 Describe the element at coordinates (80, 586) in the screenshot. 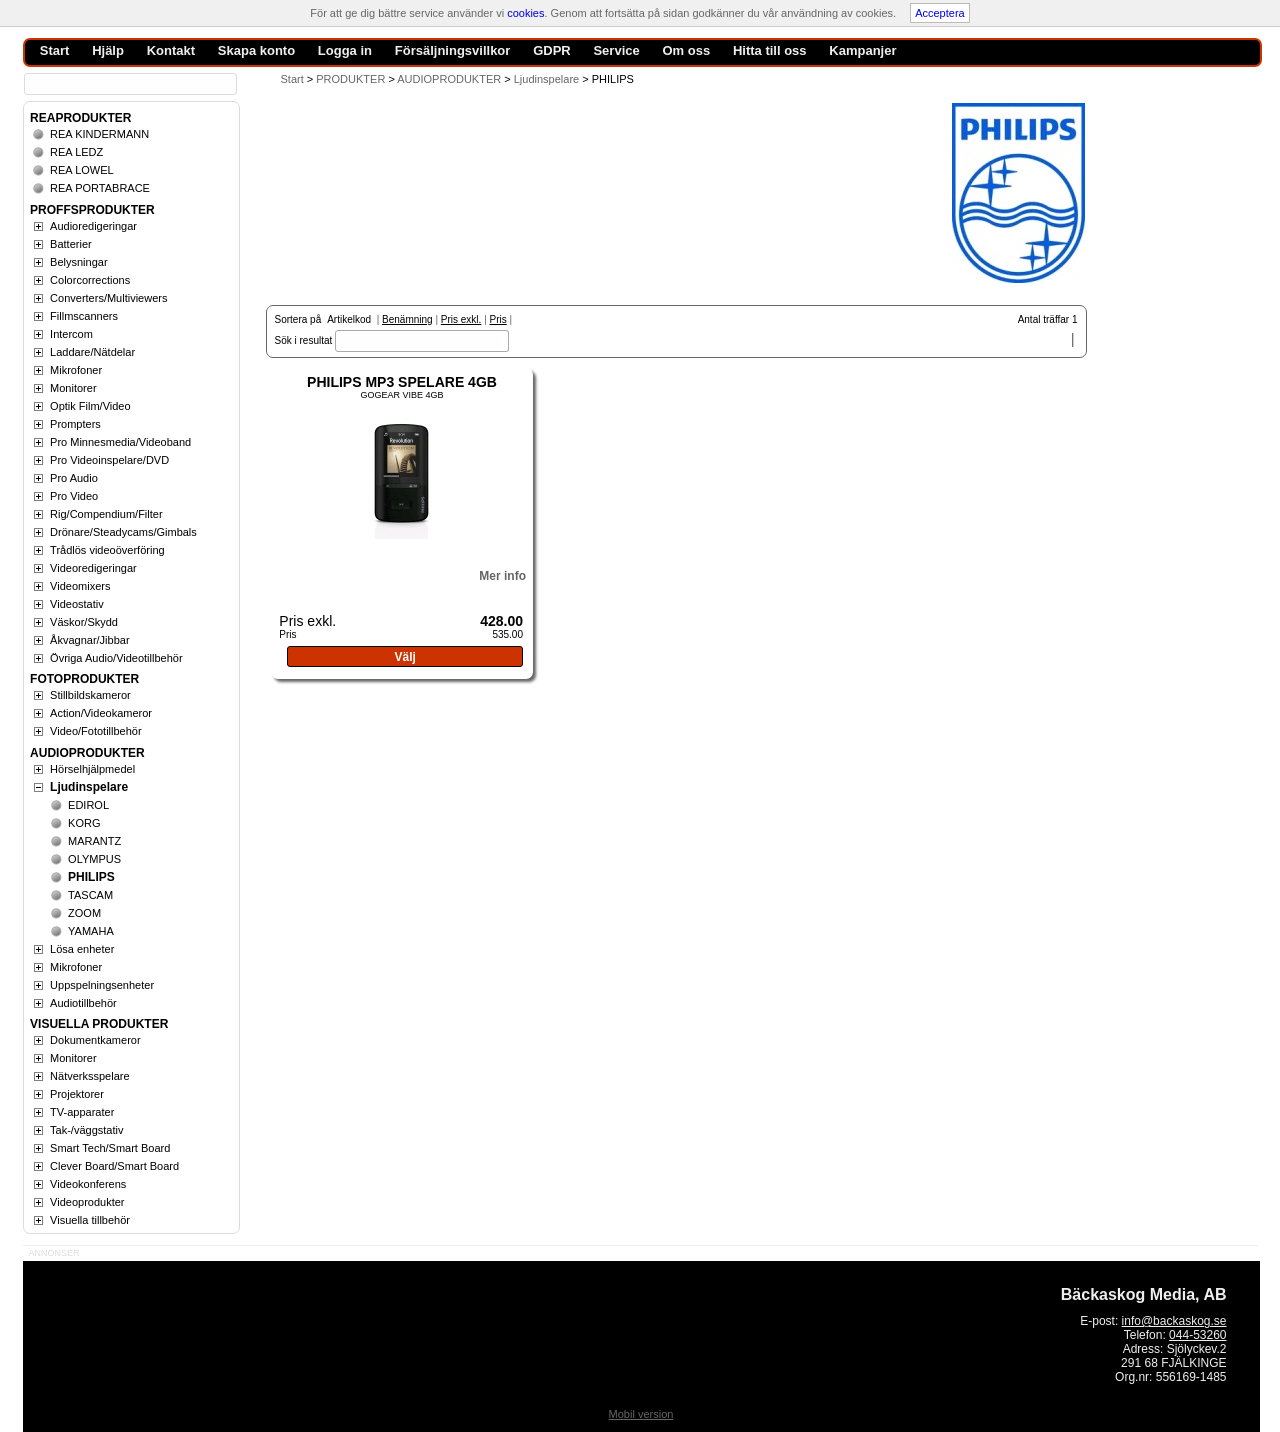

I see `Videomixers` at that location.